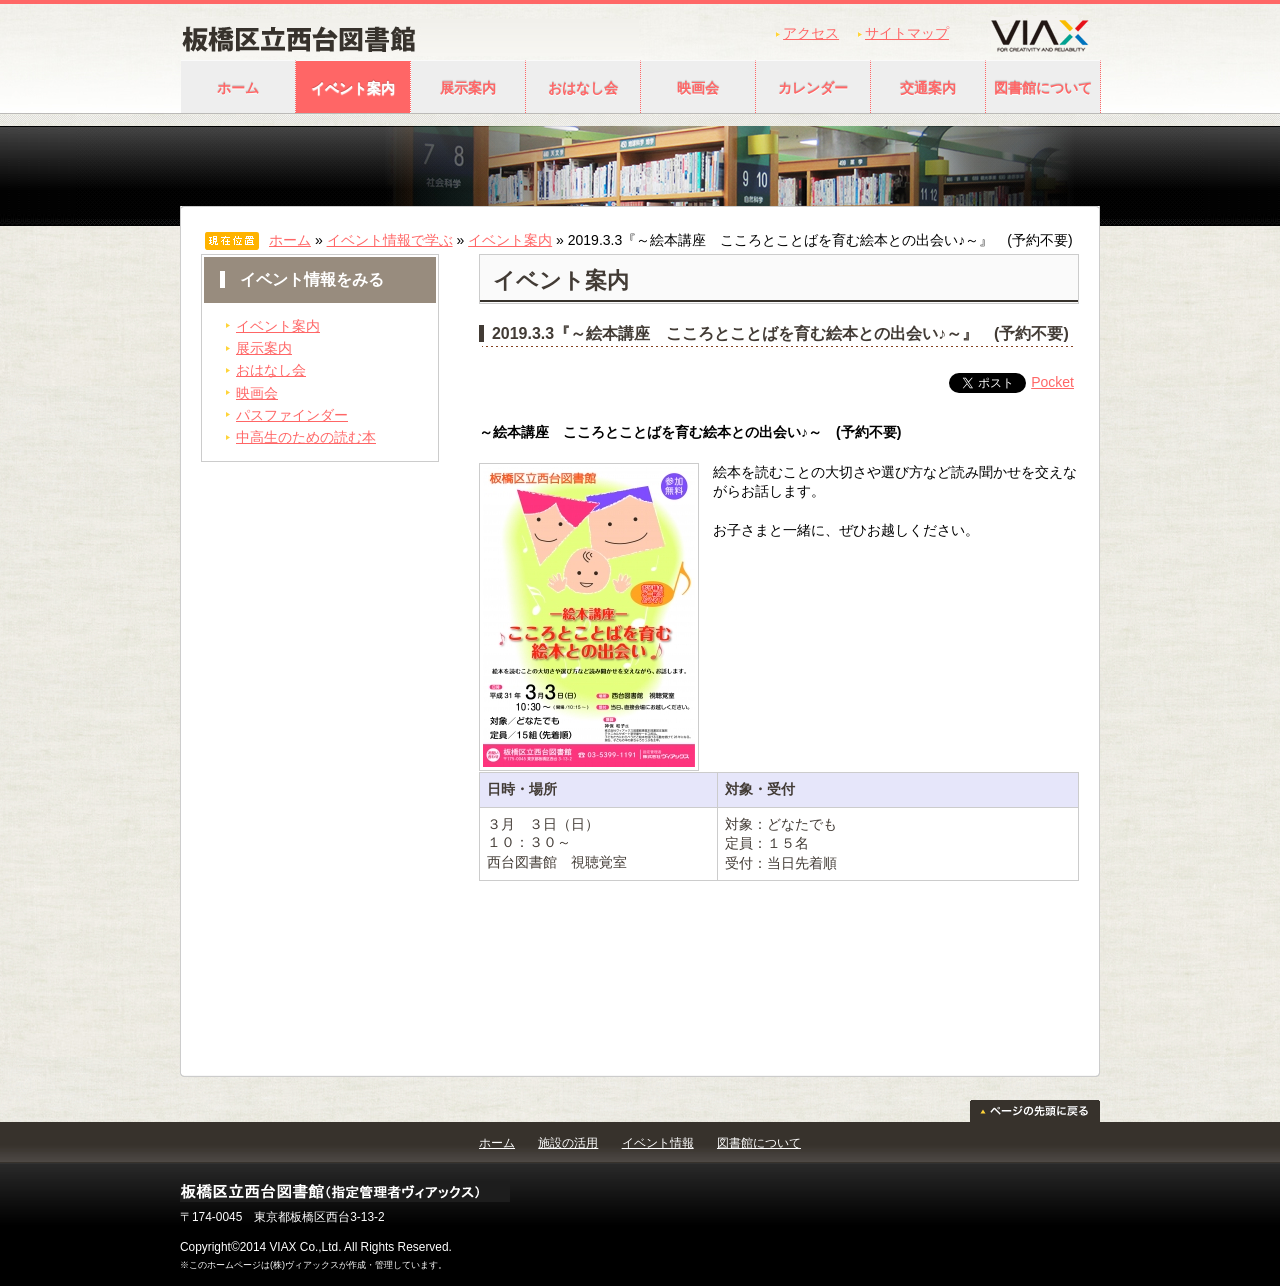 This screenshot has width=1280, height=1286. What do you see at coordinates (907, 33) in the screenshot?
I see `サイトマップ` at bounding box center [907, 33].